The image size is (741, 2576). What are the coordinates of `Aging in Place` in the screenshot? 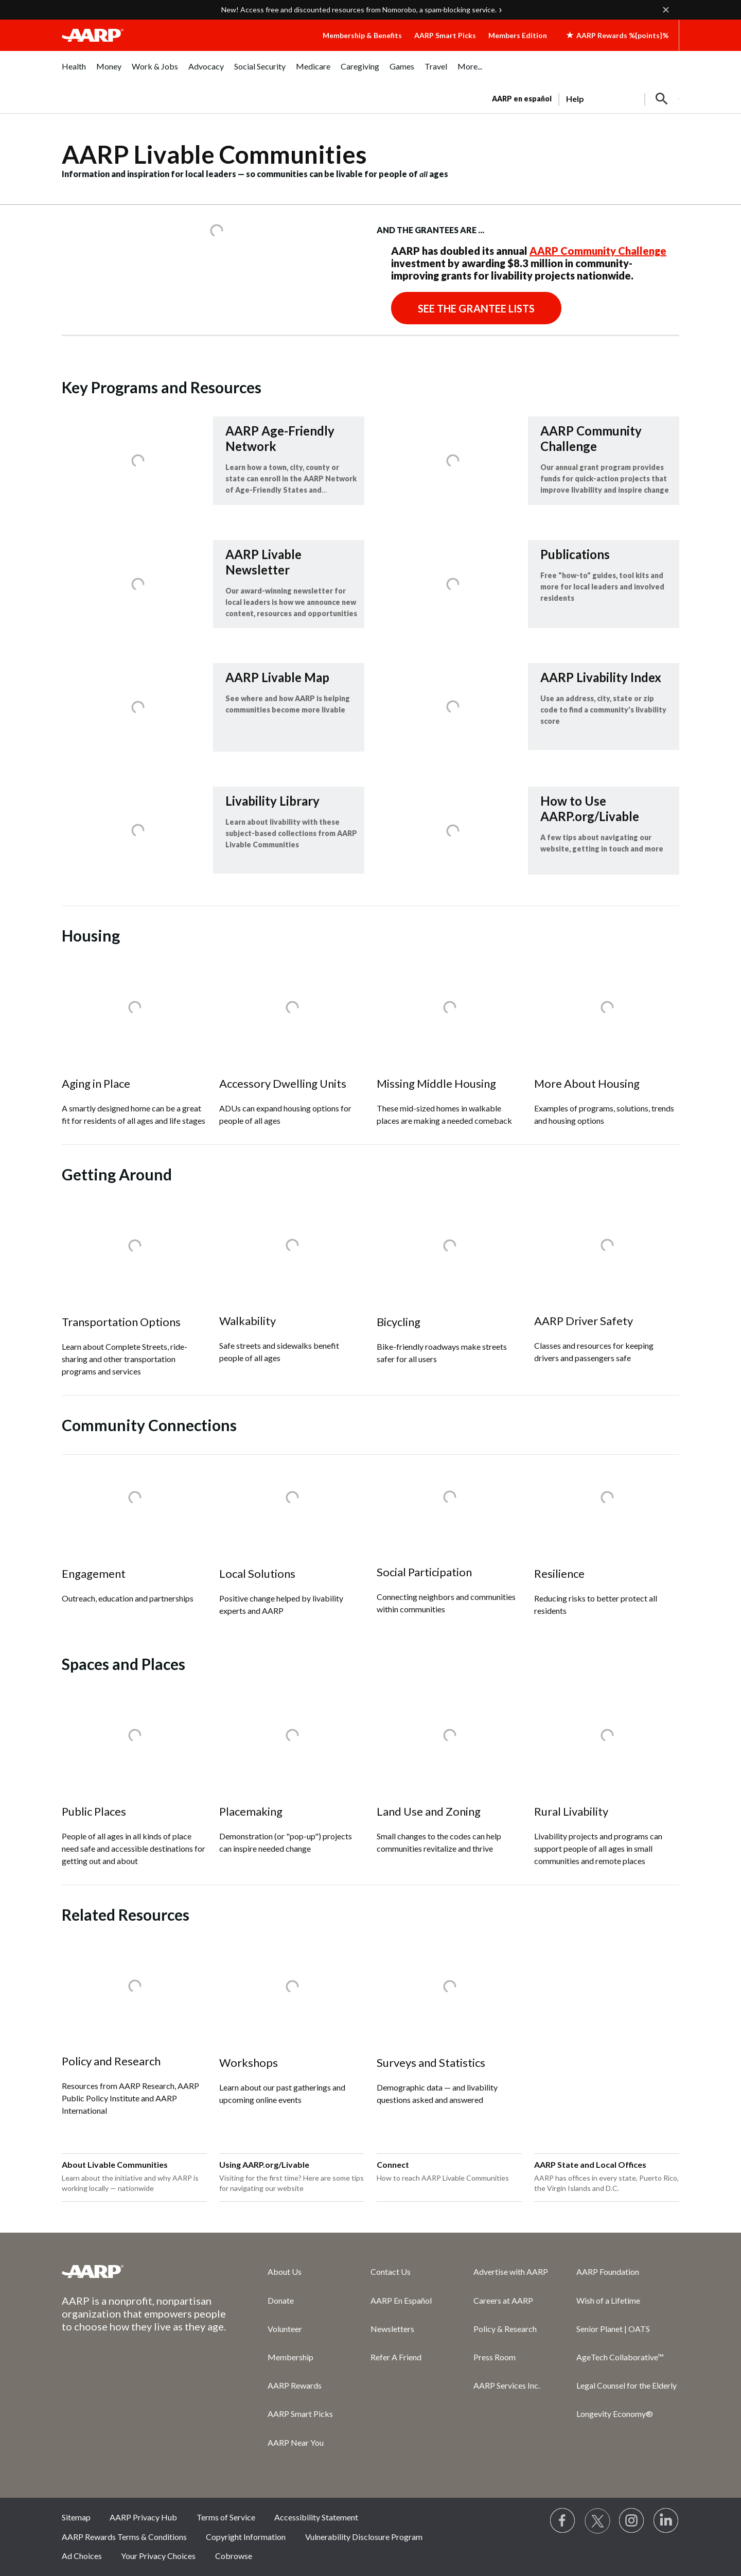 It's located at (96, 1083).